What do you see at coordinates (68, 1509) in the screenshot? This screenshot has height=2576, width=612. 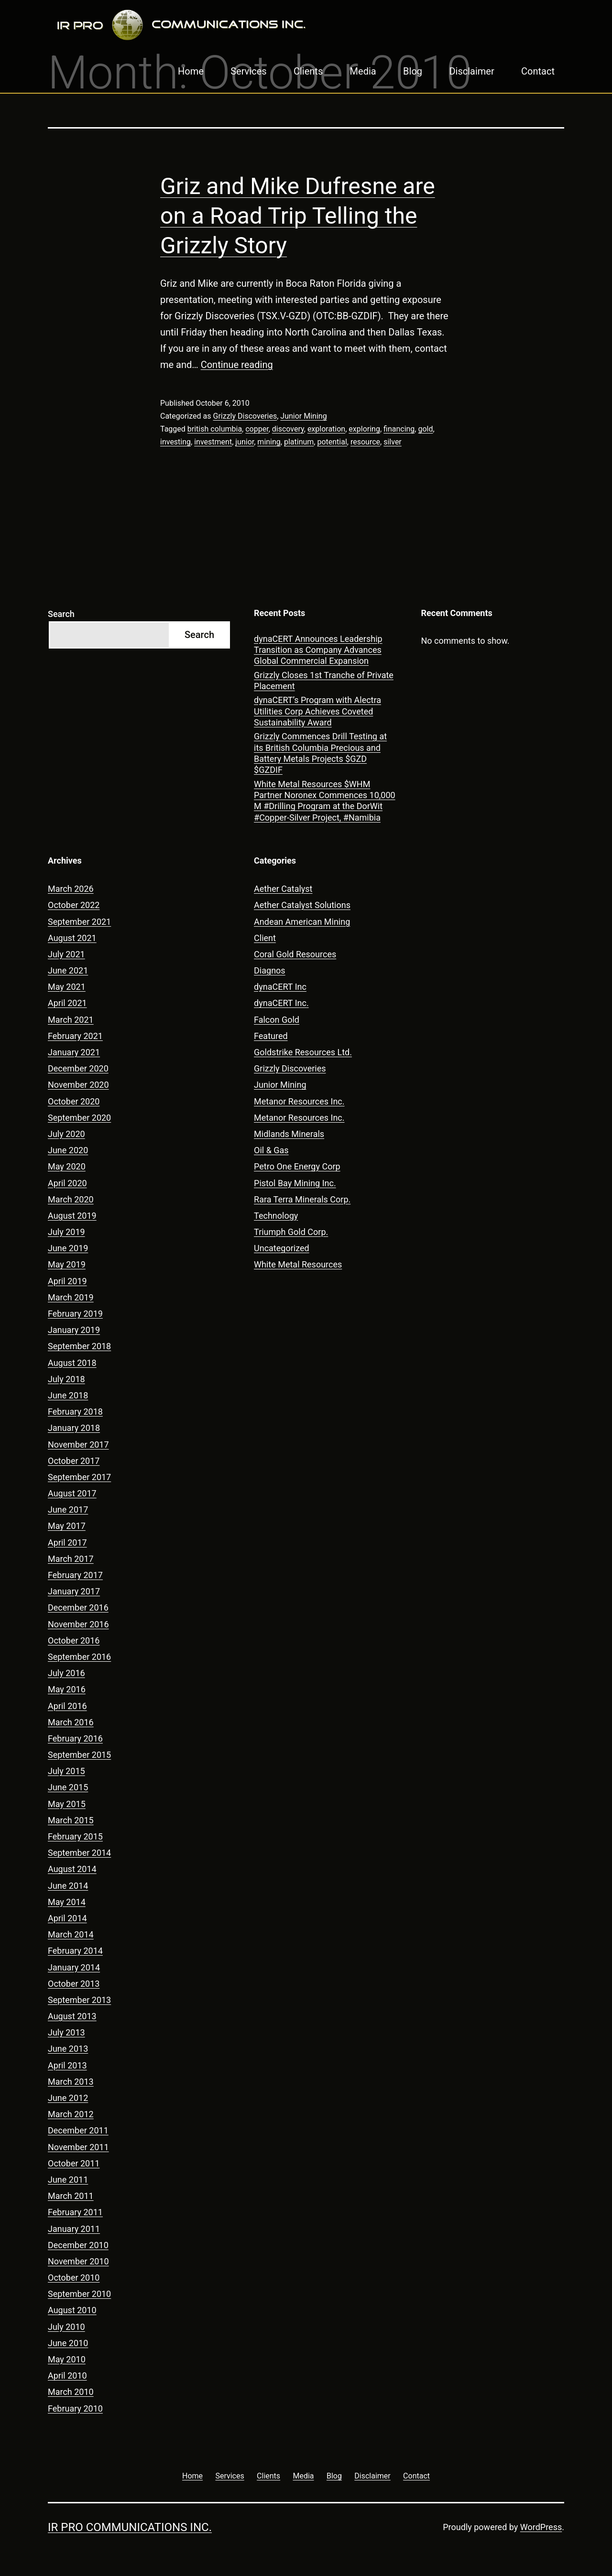 I see `June 2017` at bounding box center [68, 1509].